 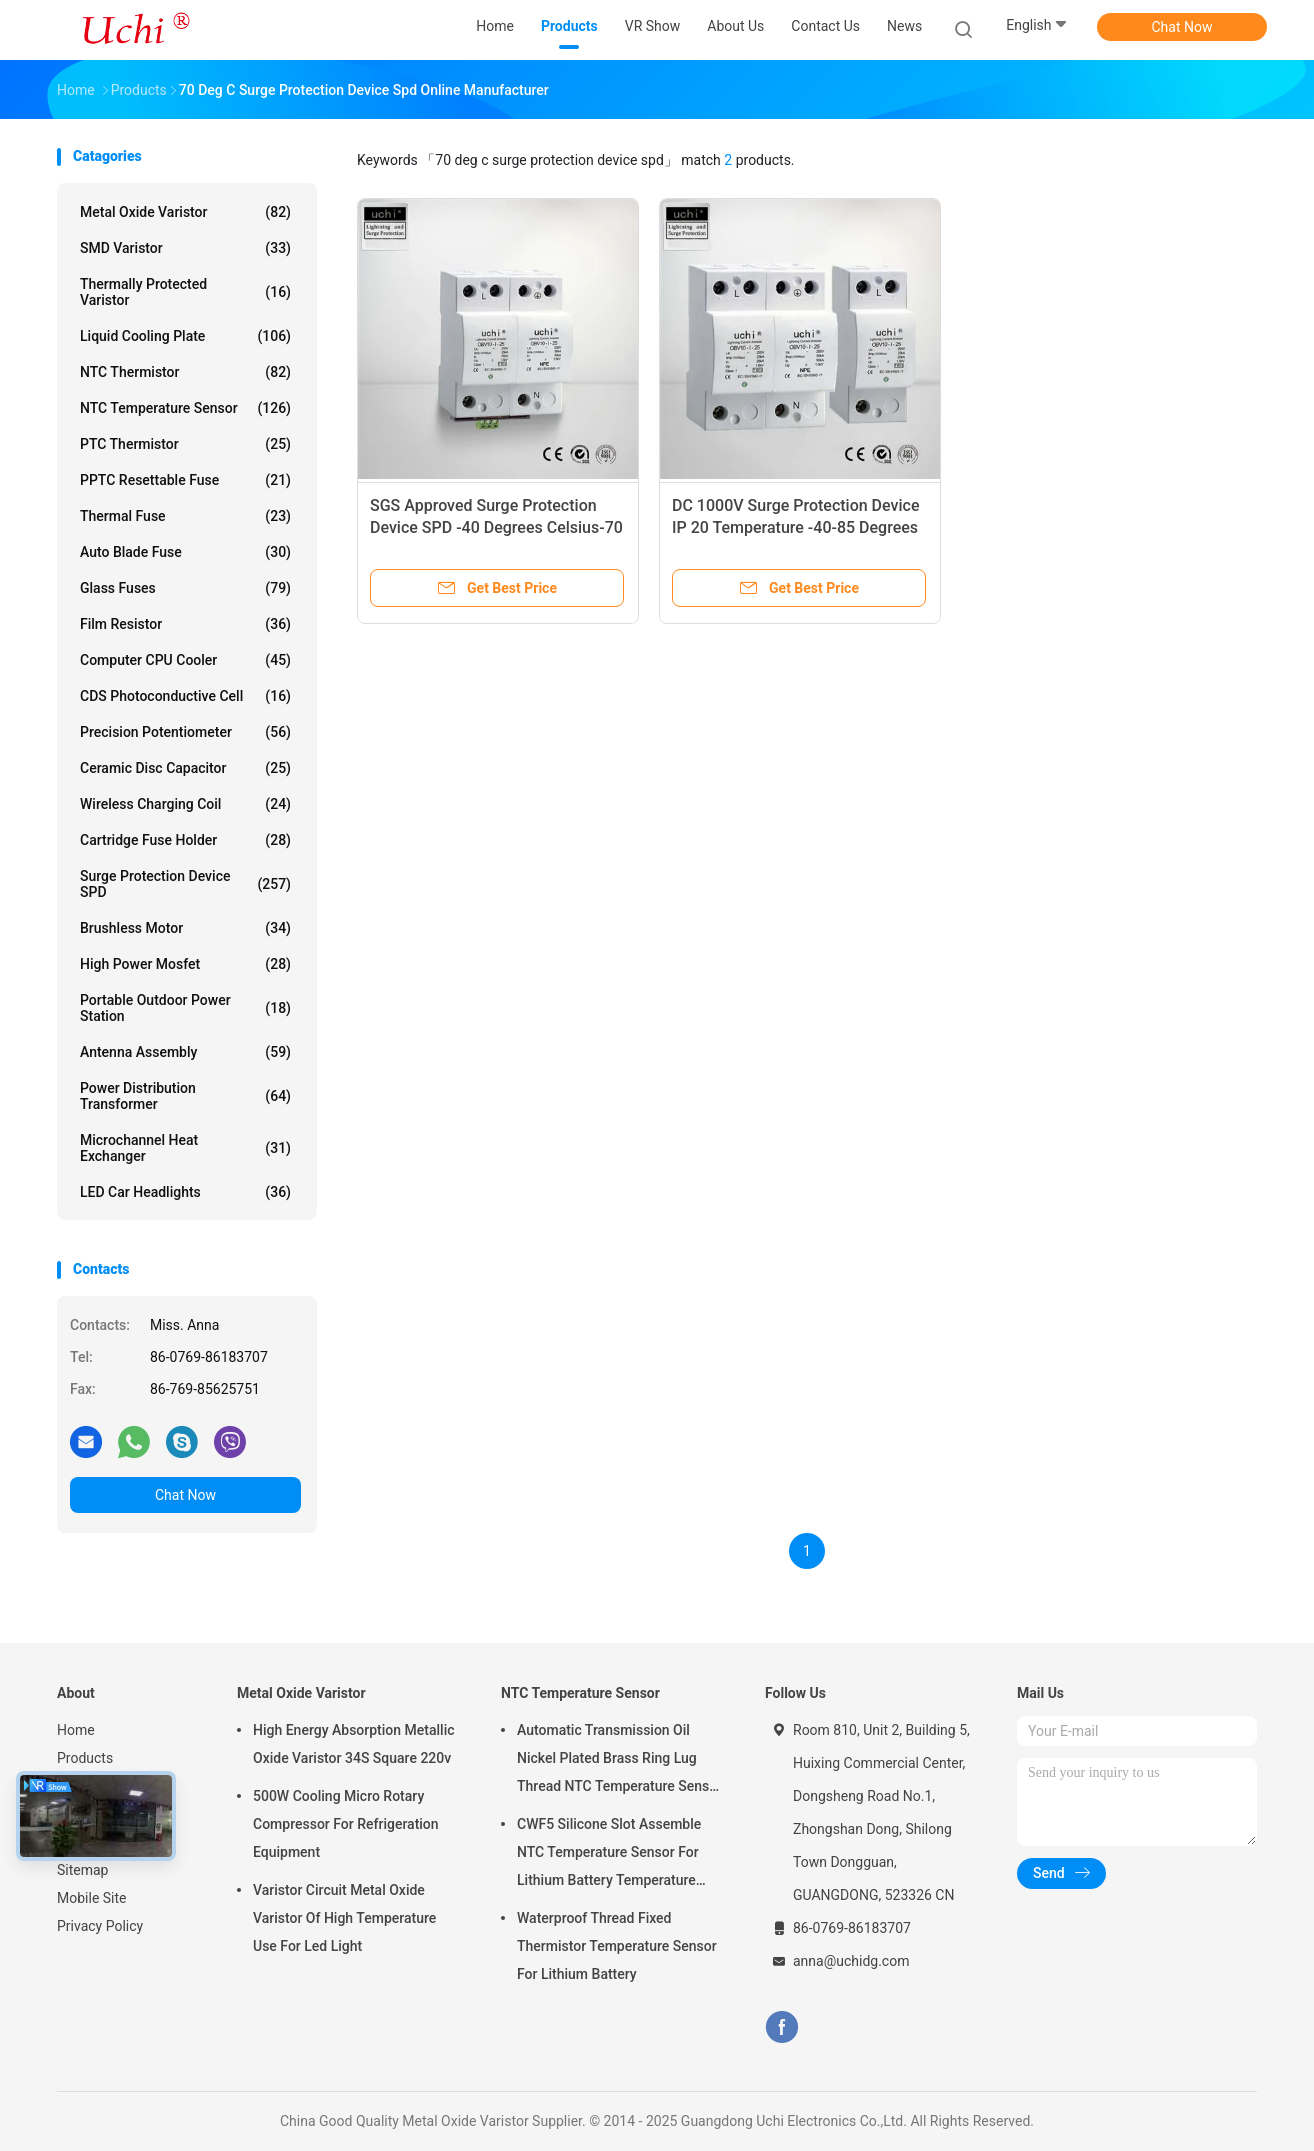 What do you see at coordinates (185, 588) in the screenshot?
I see `Glass Fuses` at bounding box center [185, 588].